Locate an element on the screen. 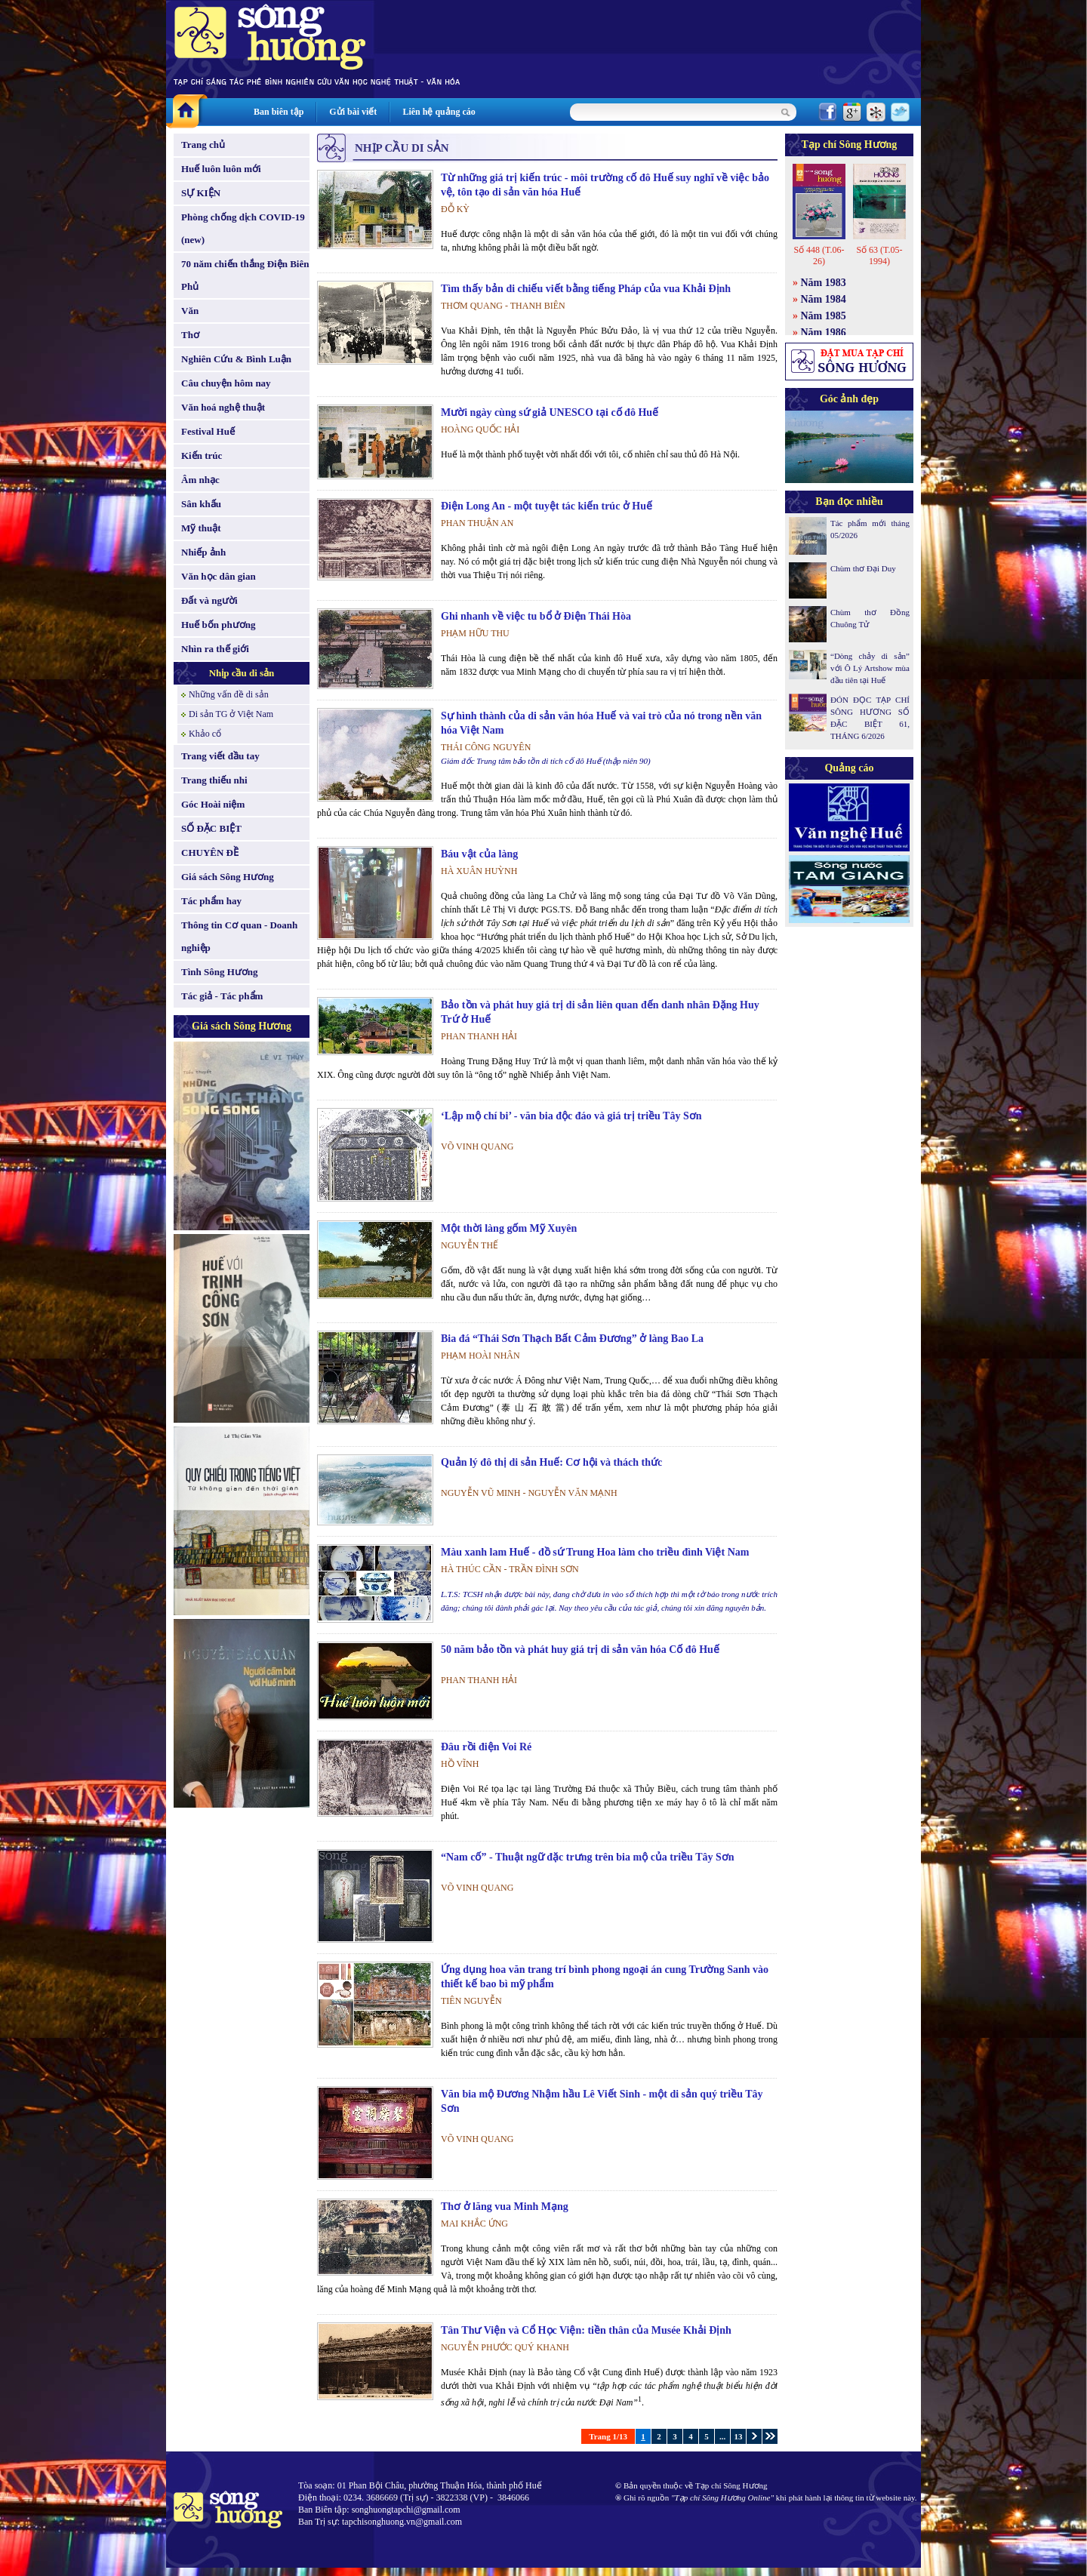 Image resolution: width=1087 pixels, height=2576 pixels. Trang thiếu nhi is located at coordinates (214, 780).